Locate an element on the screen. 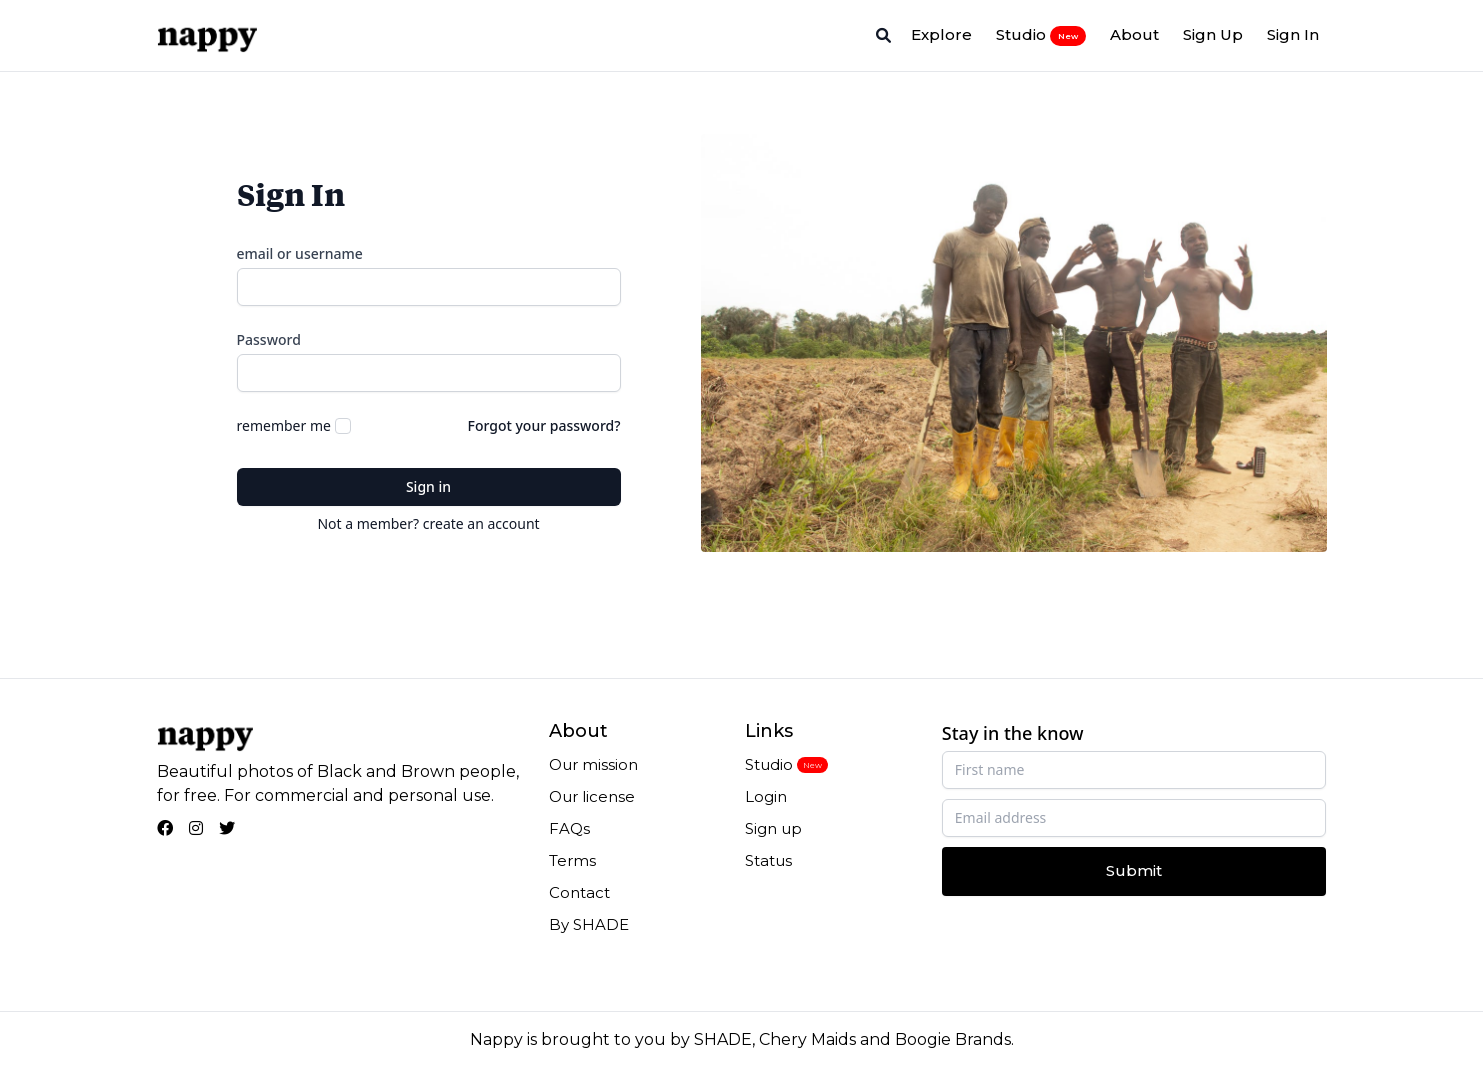 The height and width of the screenshot is (1068, 1483). Status is located at coordinates (768, 860).